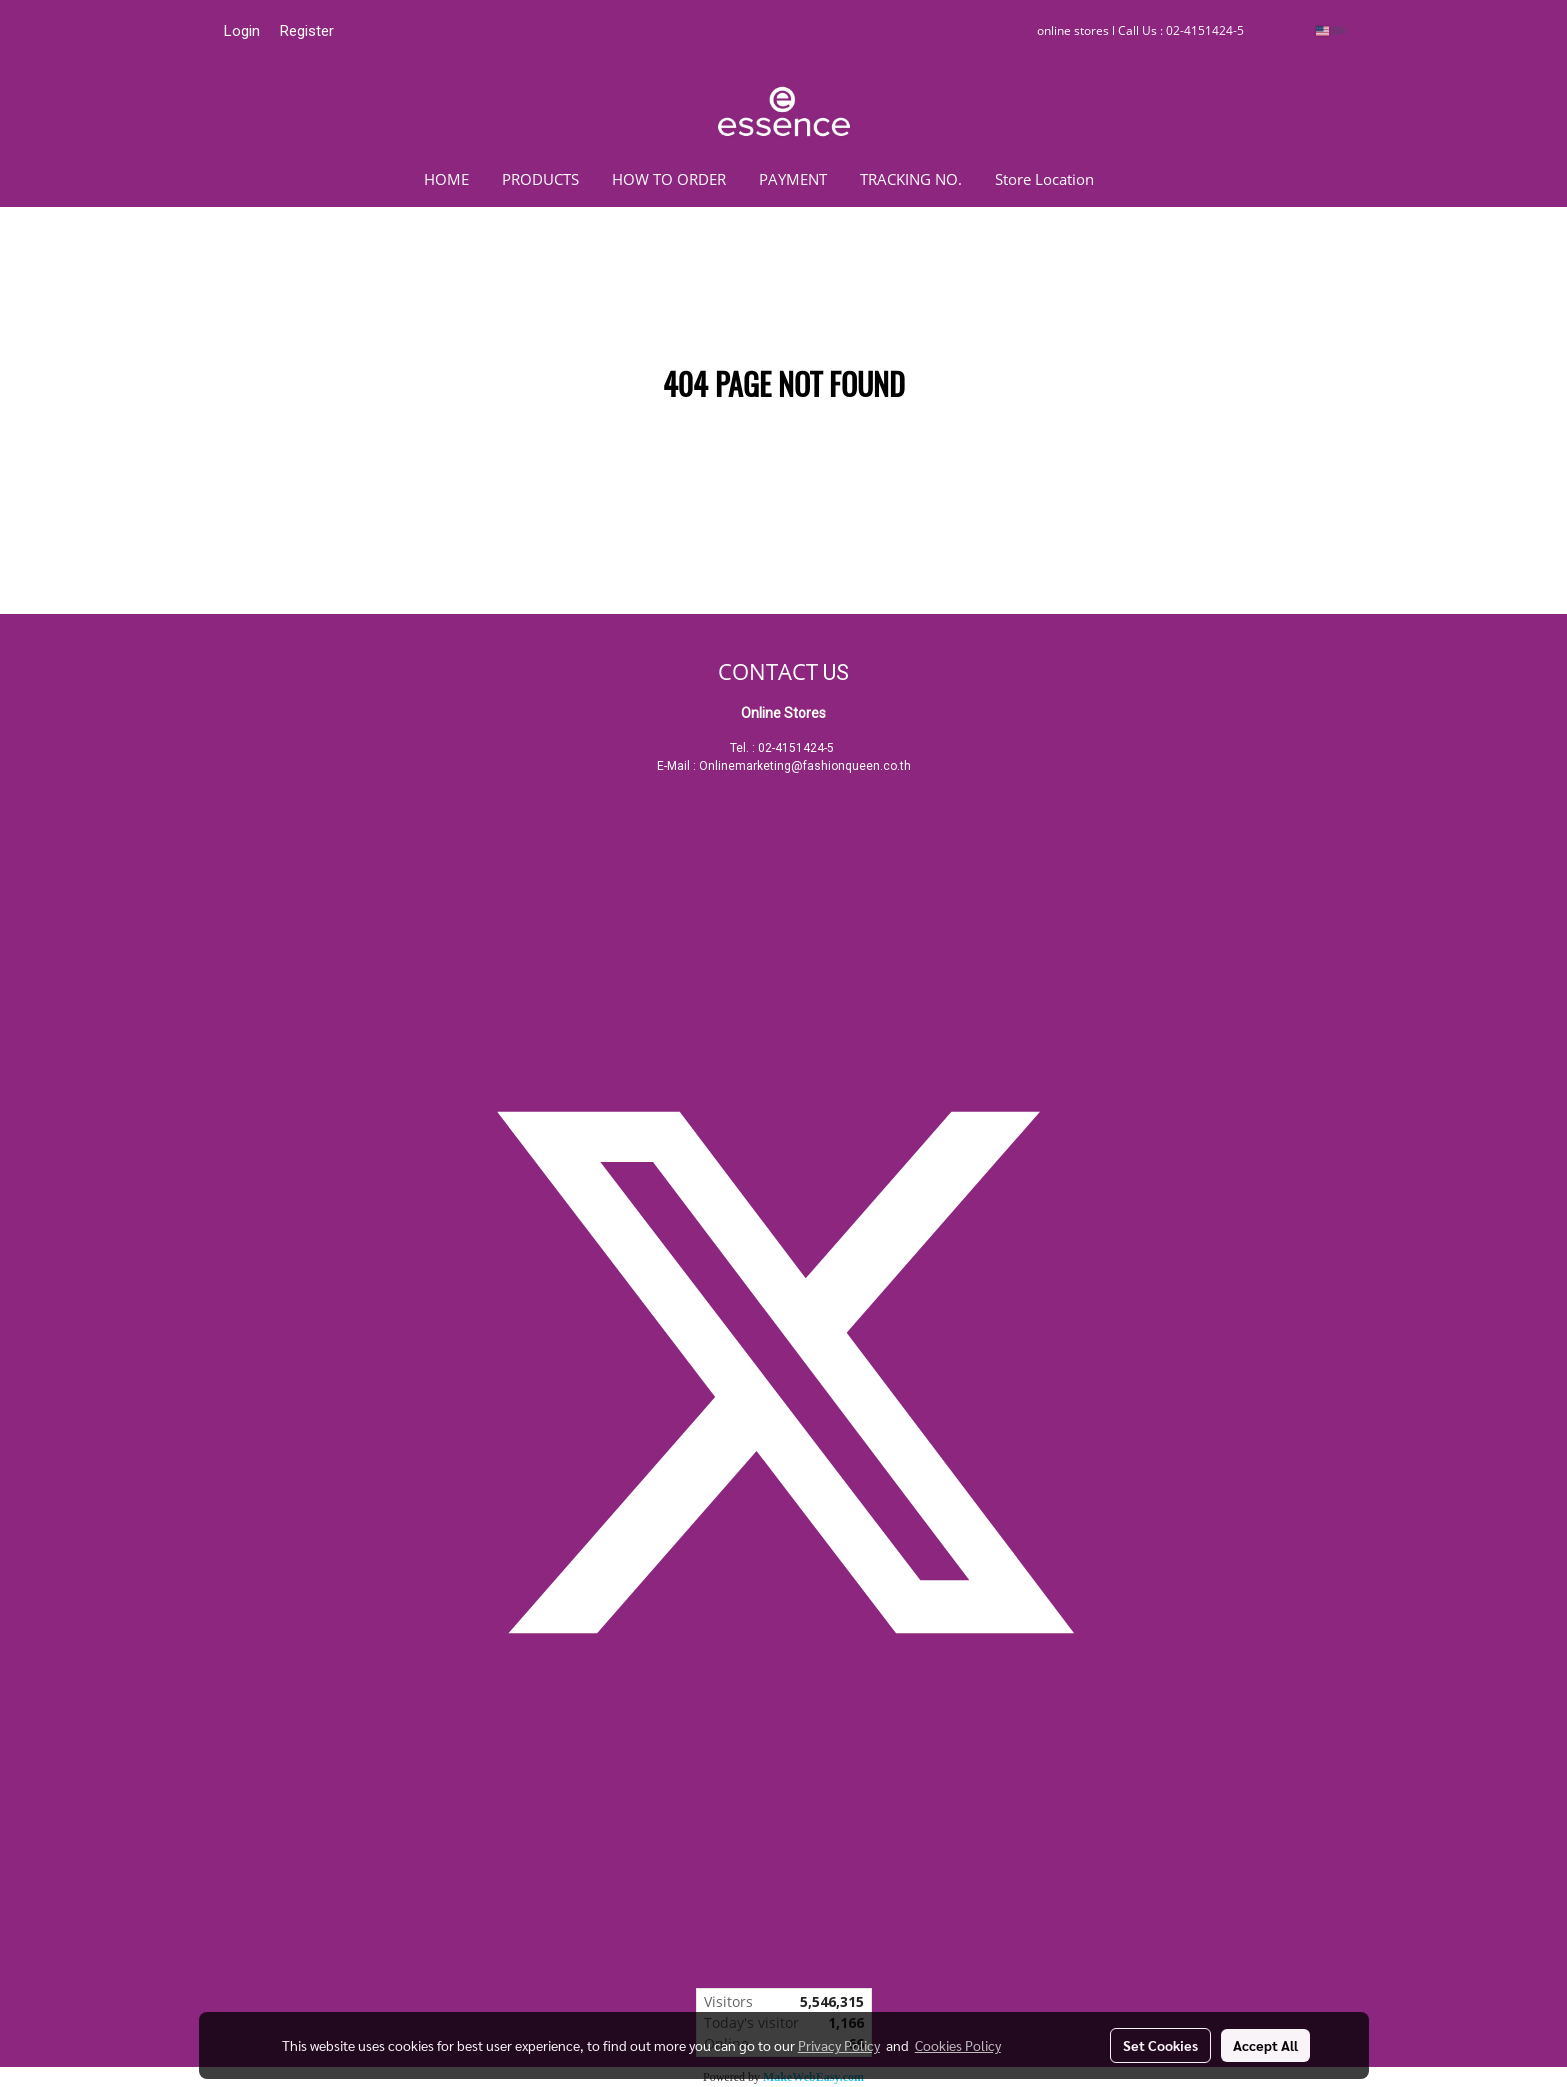 The image size is (1567, 2087). Describe the element at coordinates (540, 179) in the screenshot. I see `PRODUCTS` at that location.